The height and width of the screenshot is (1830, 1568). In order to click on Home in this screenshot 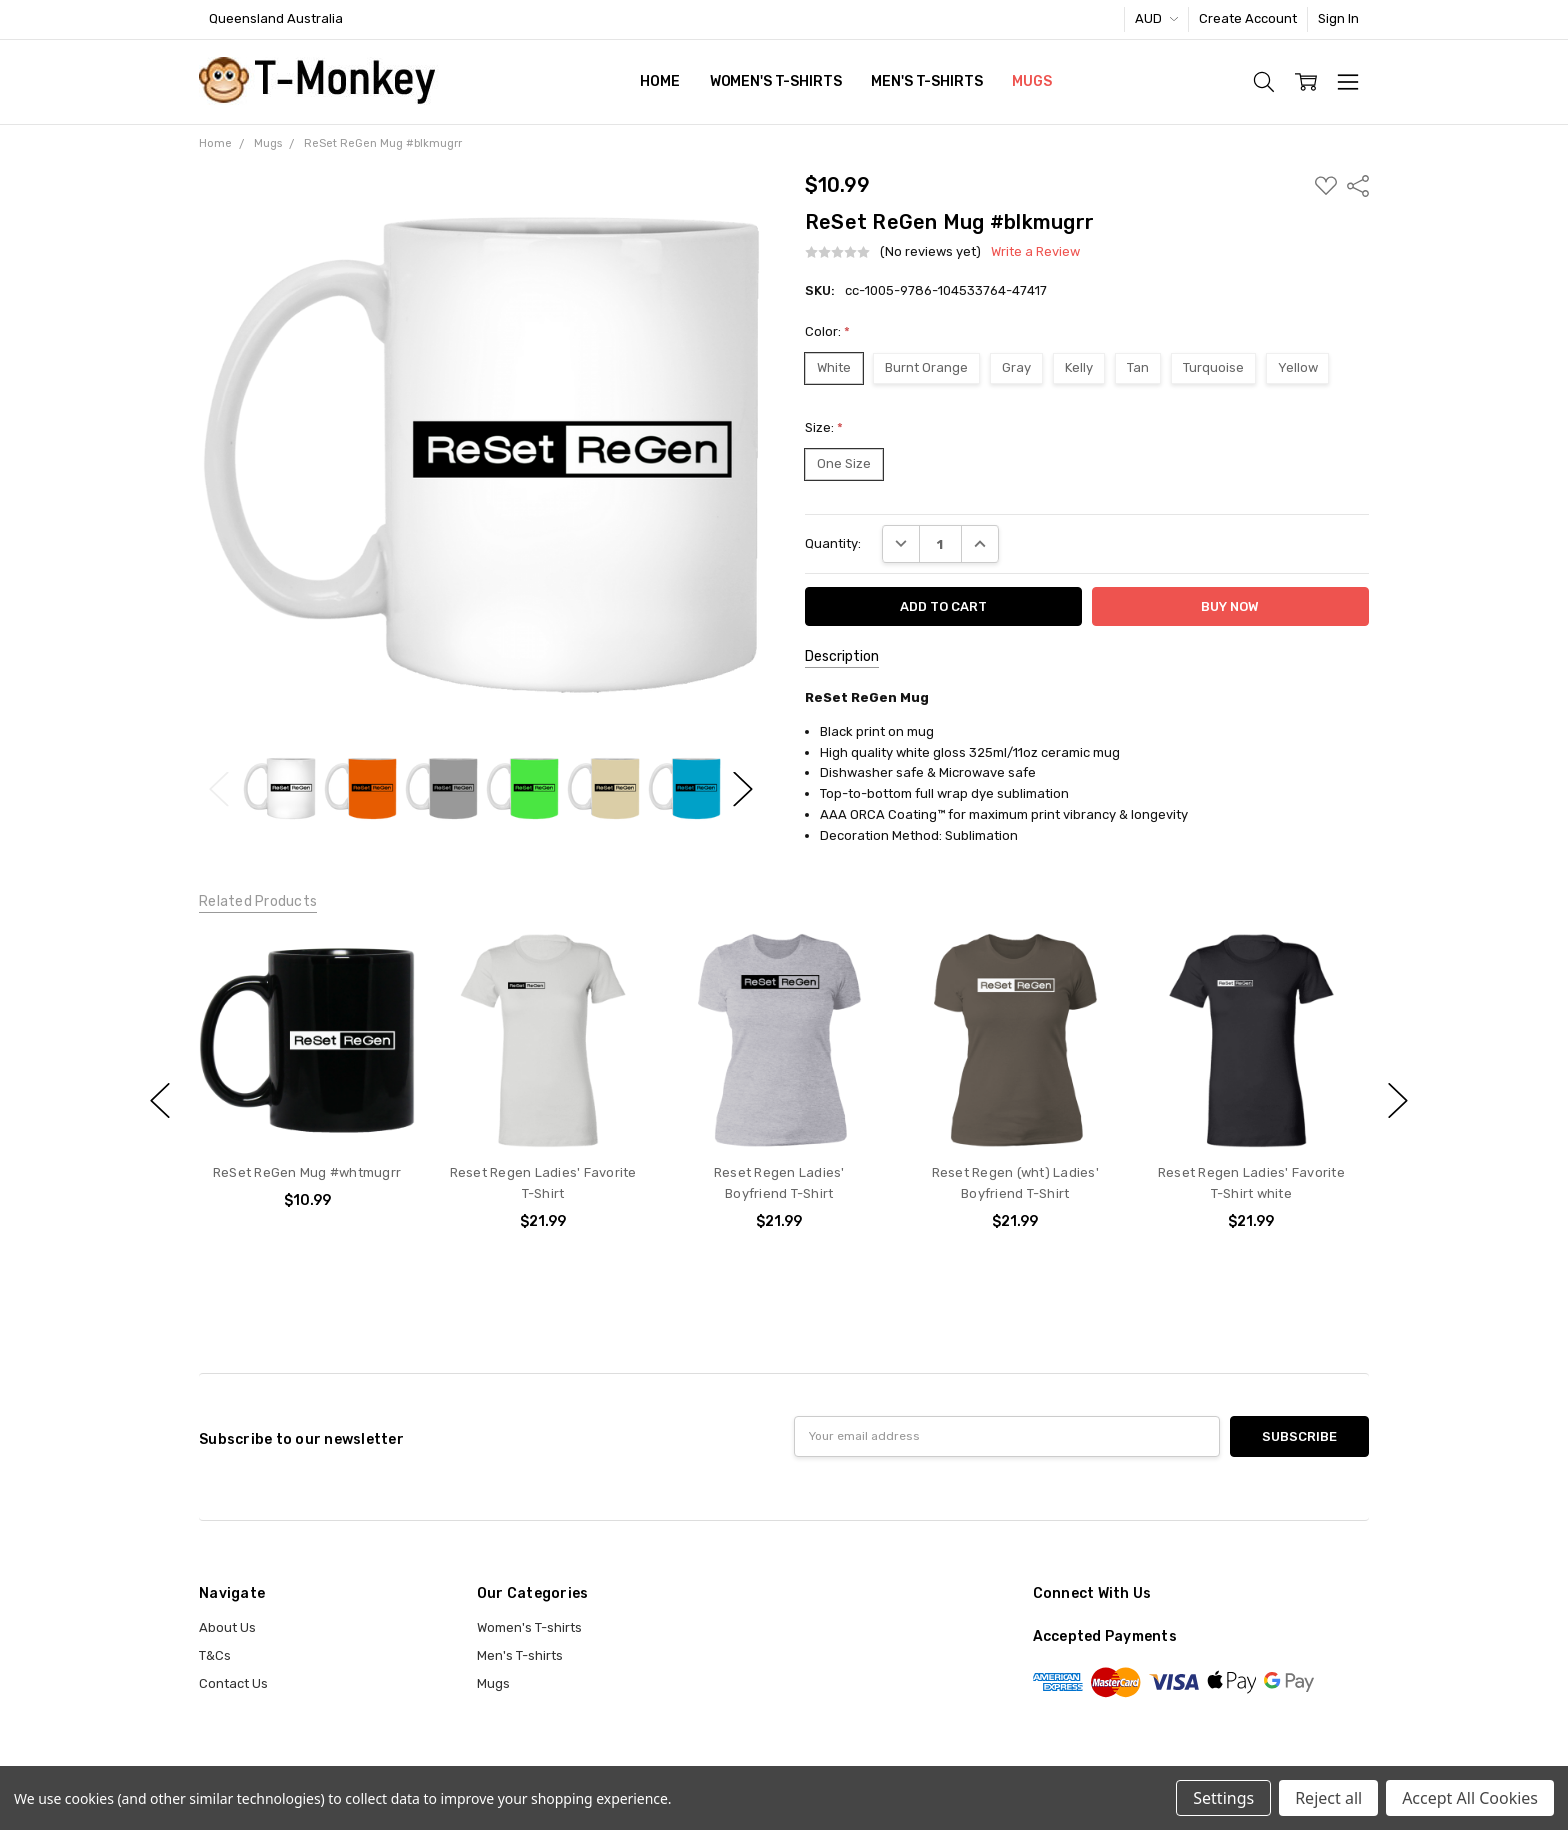, I will do `click(659, 81)`.